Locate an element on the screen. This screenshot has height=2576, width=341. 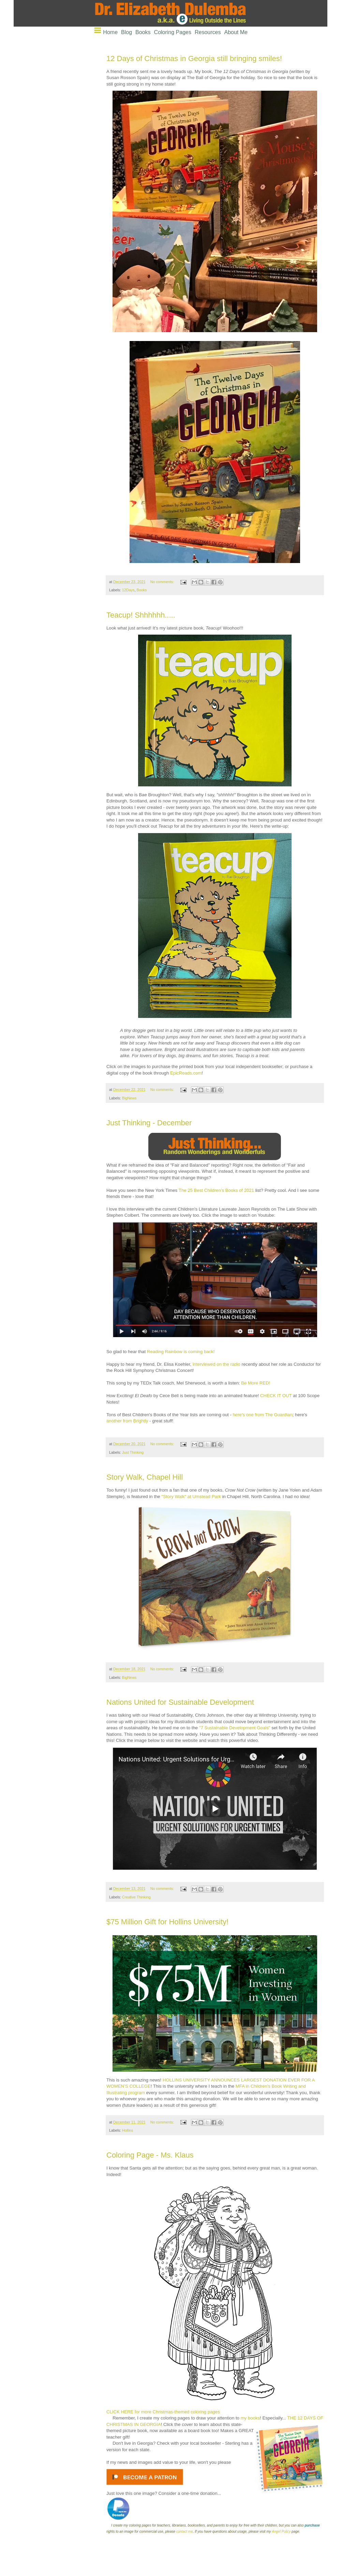
"7 Sustainable Development Goals" is located at coordinates (234, 1727).